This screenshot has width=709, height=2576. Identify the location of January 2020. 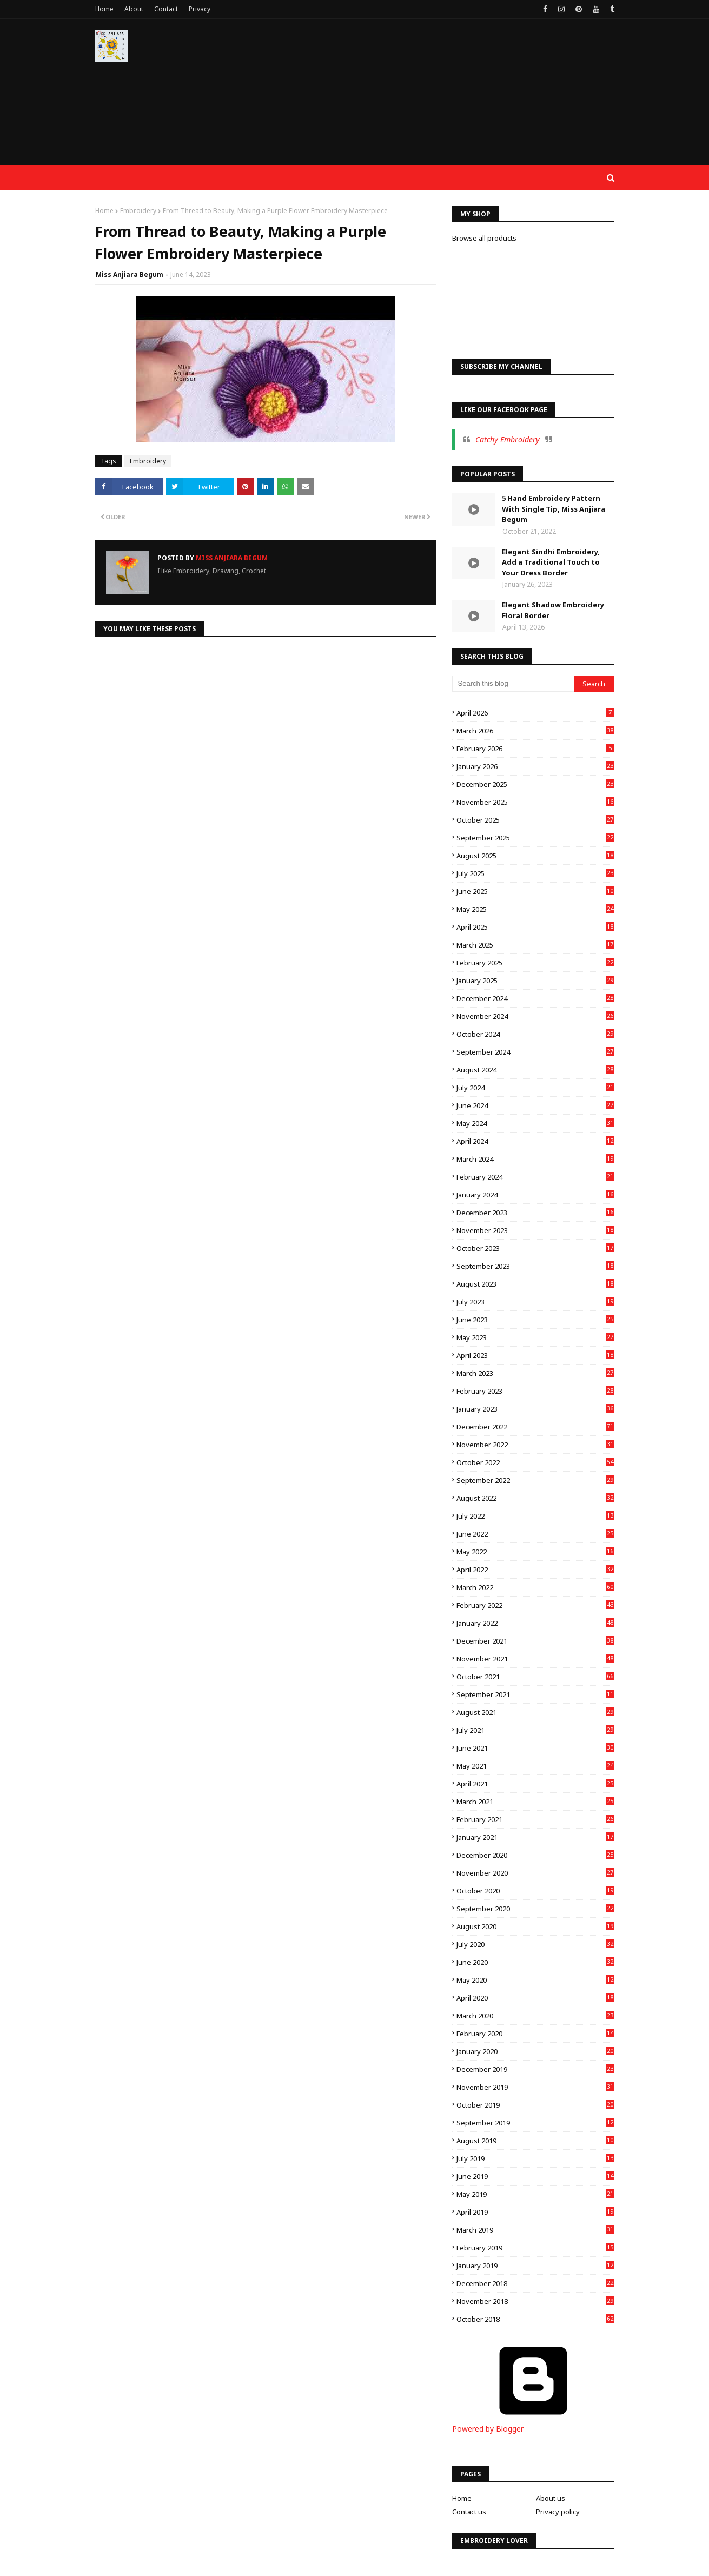
(535, 2051).